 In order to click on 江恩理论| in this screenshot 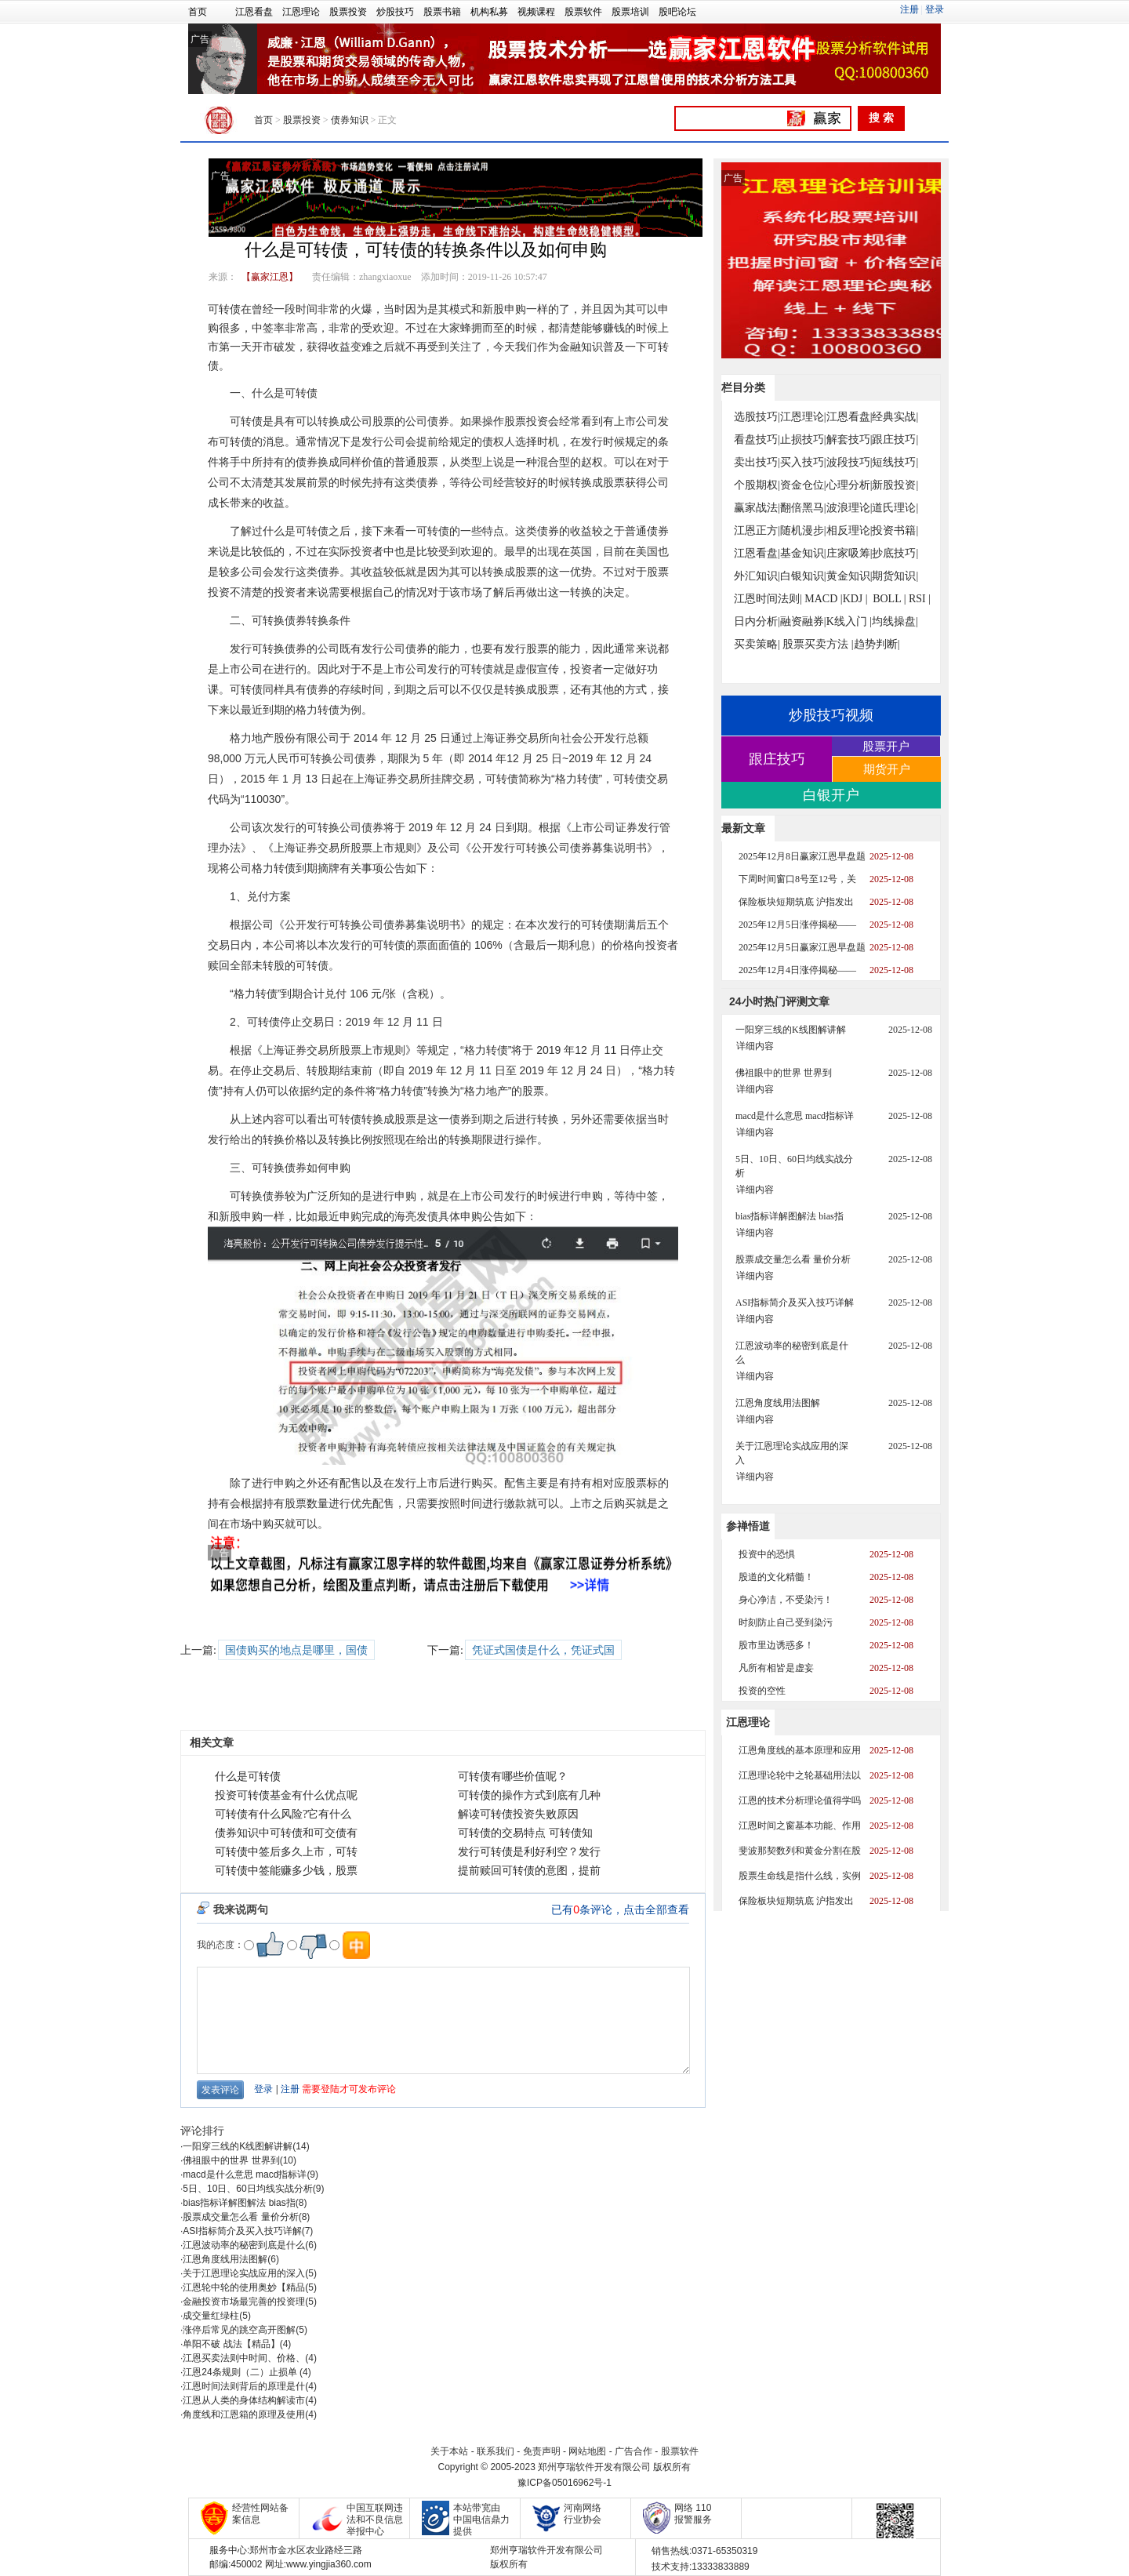, I will do `click(803, 417)`.